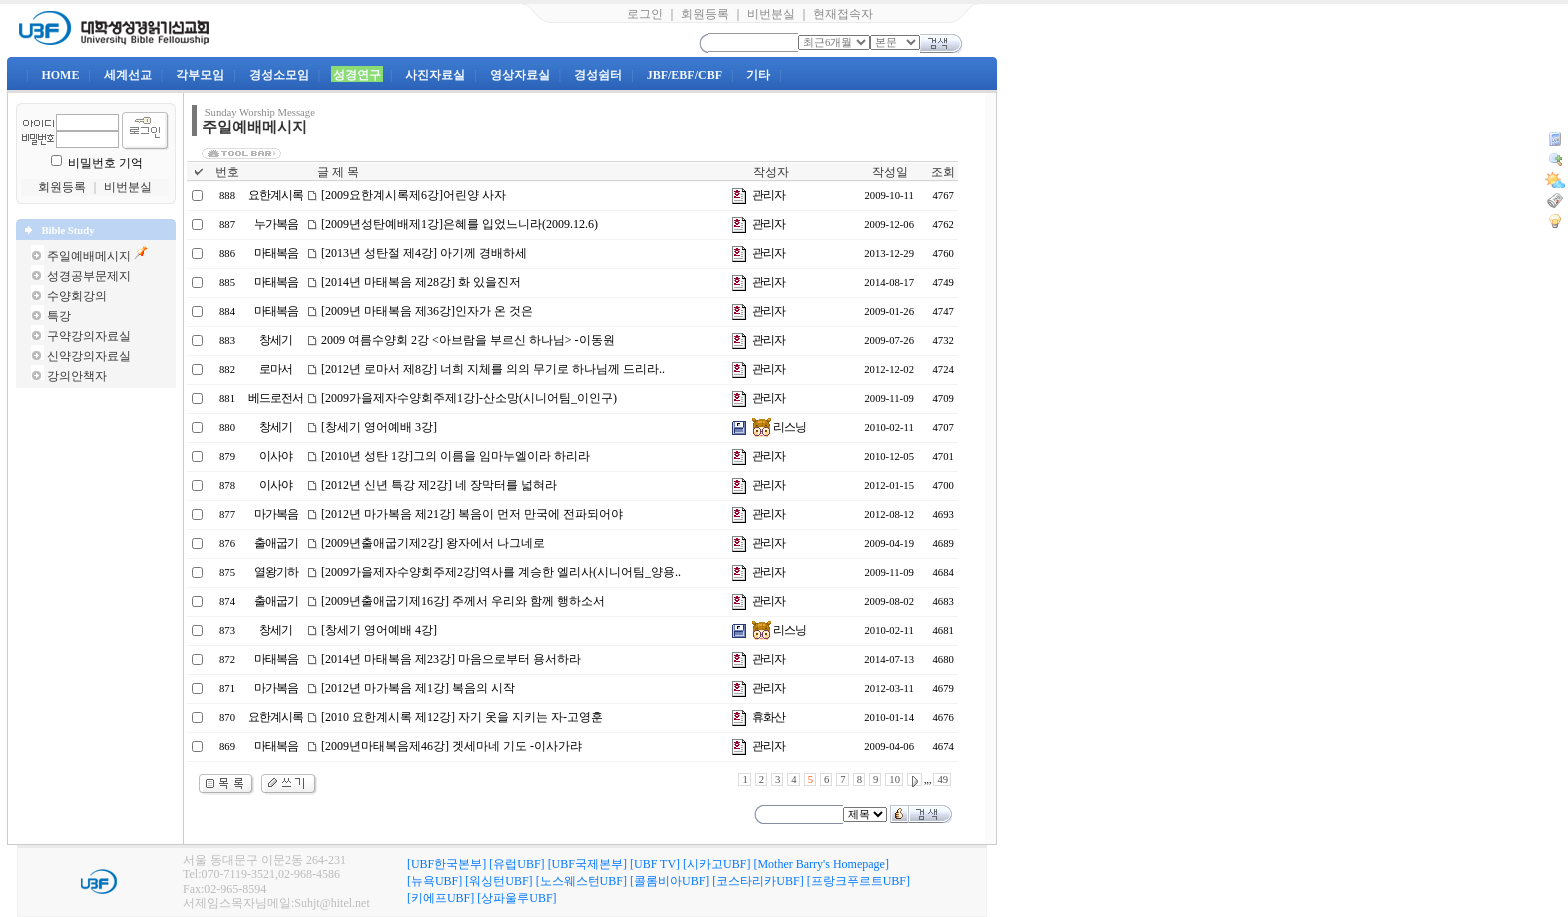  I want to click on 수양회강의, so click(77, 296).